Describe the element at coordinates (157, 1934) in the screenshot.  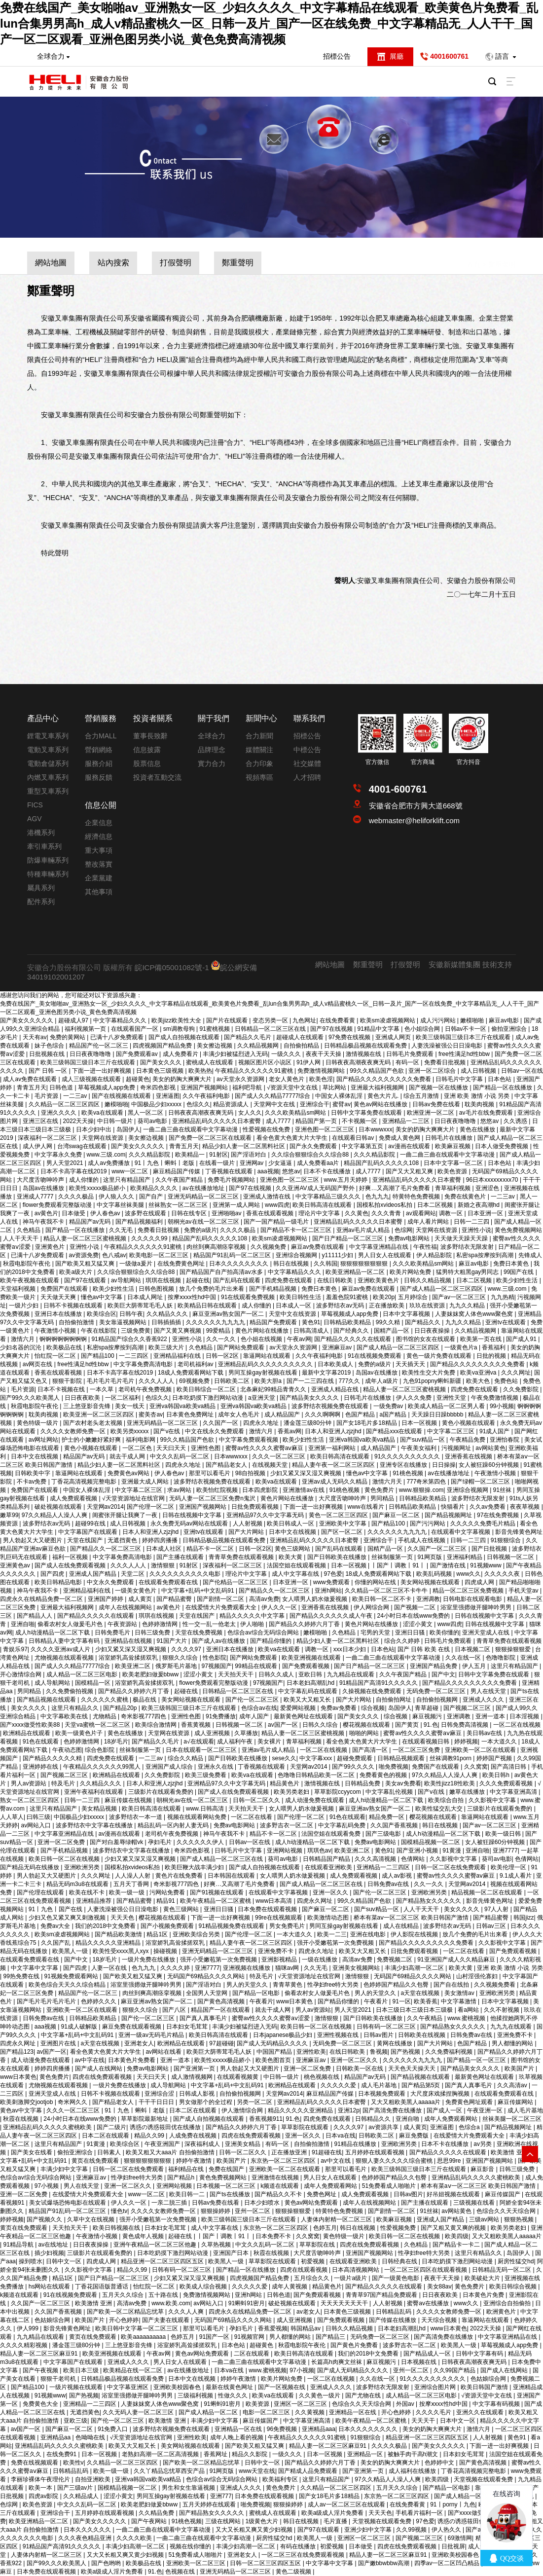
I see `精品1区` at that location.